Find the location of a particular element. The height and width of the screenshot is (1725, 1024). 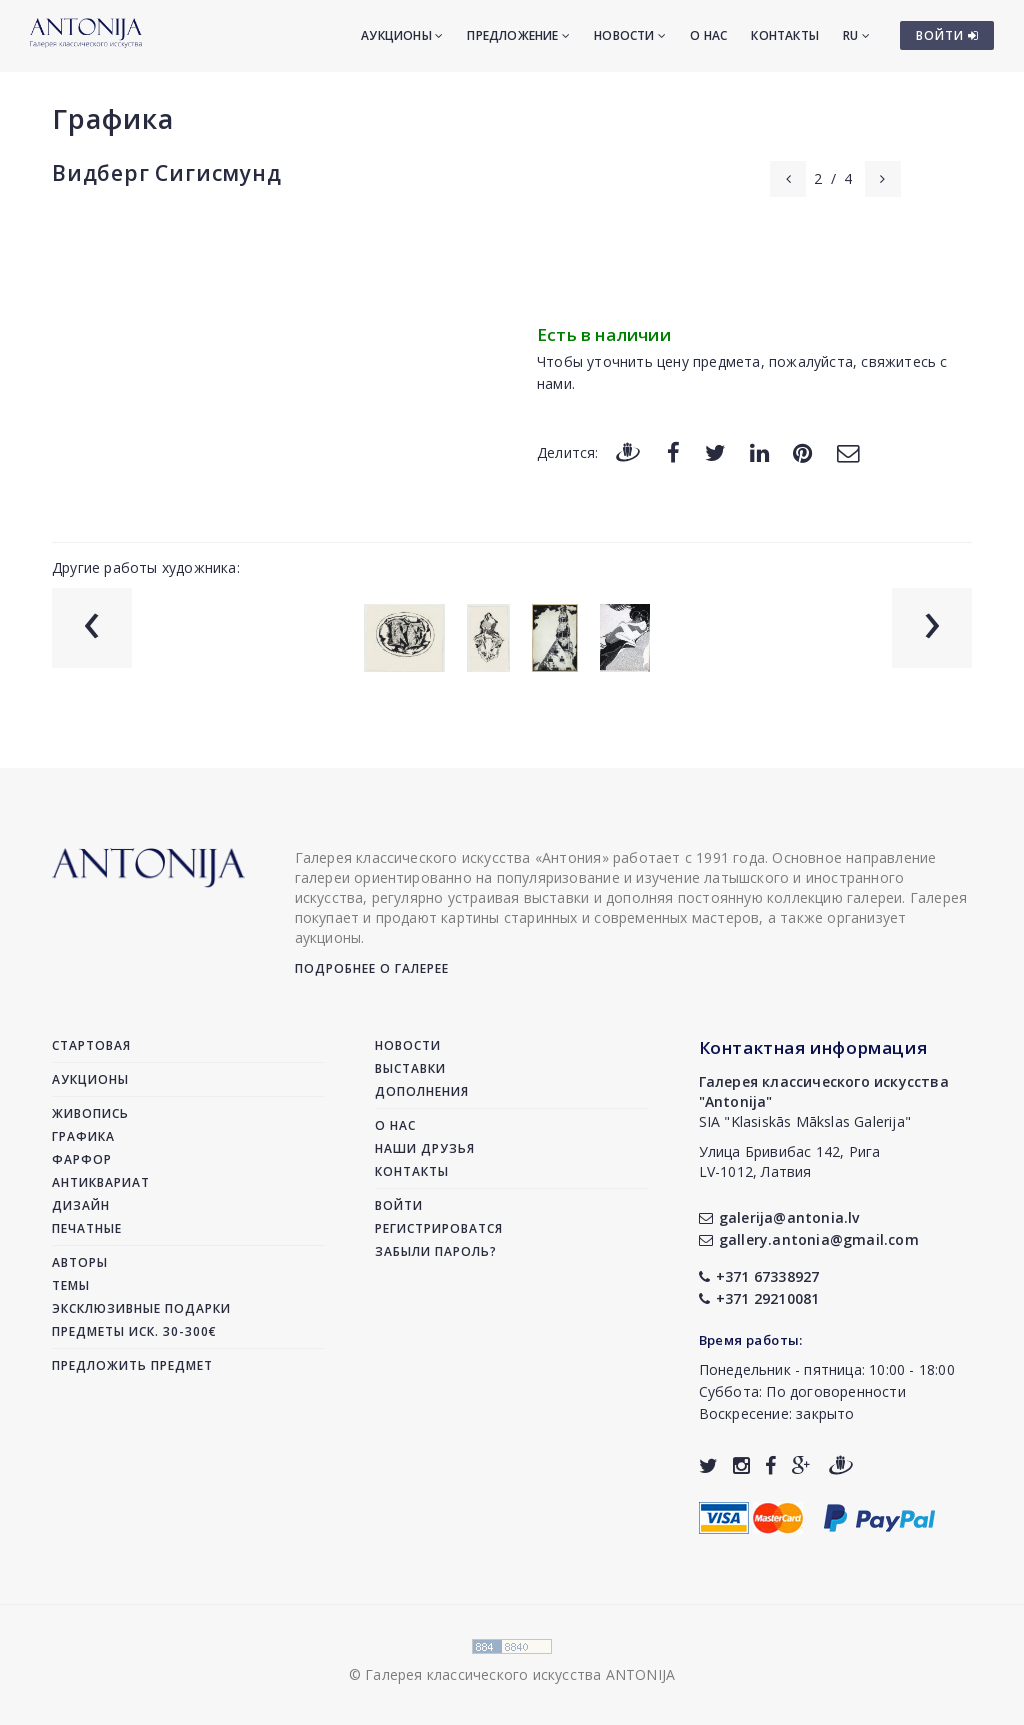

Графика is located at coordinates (113, 118).